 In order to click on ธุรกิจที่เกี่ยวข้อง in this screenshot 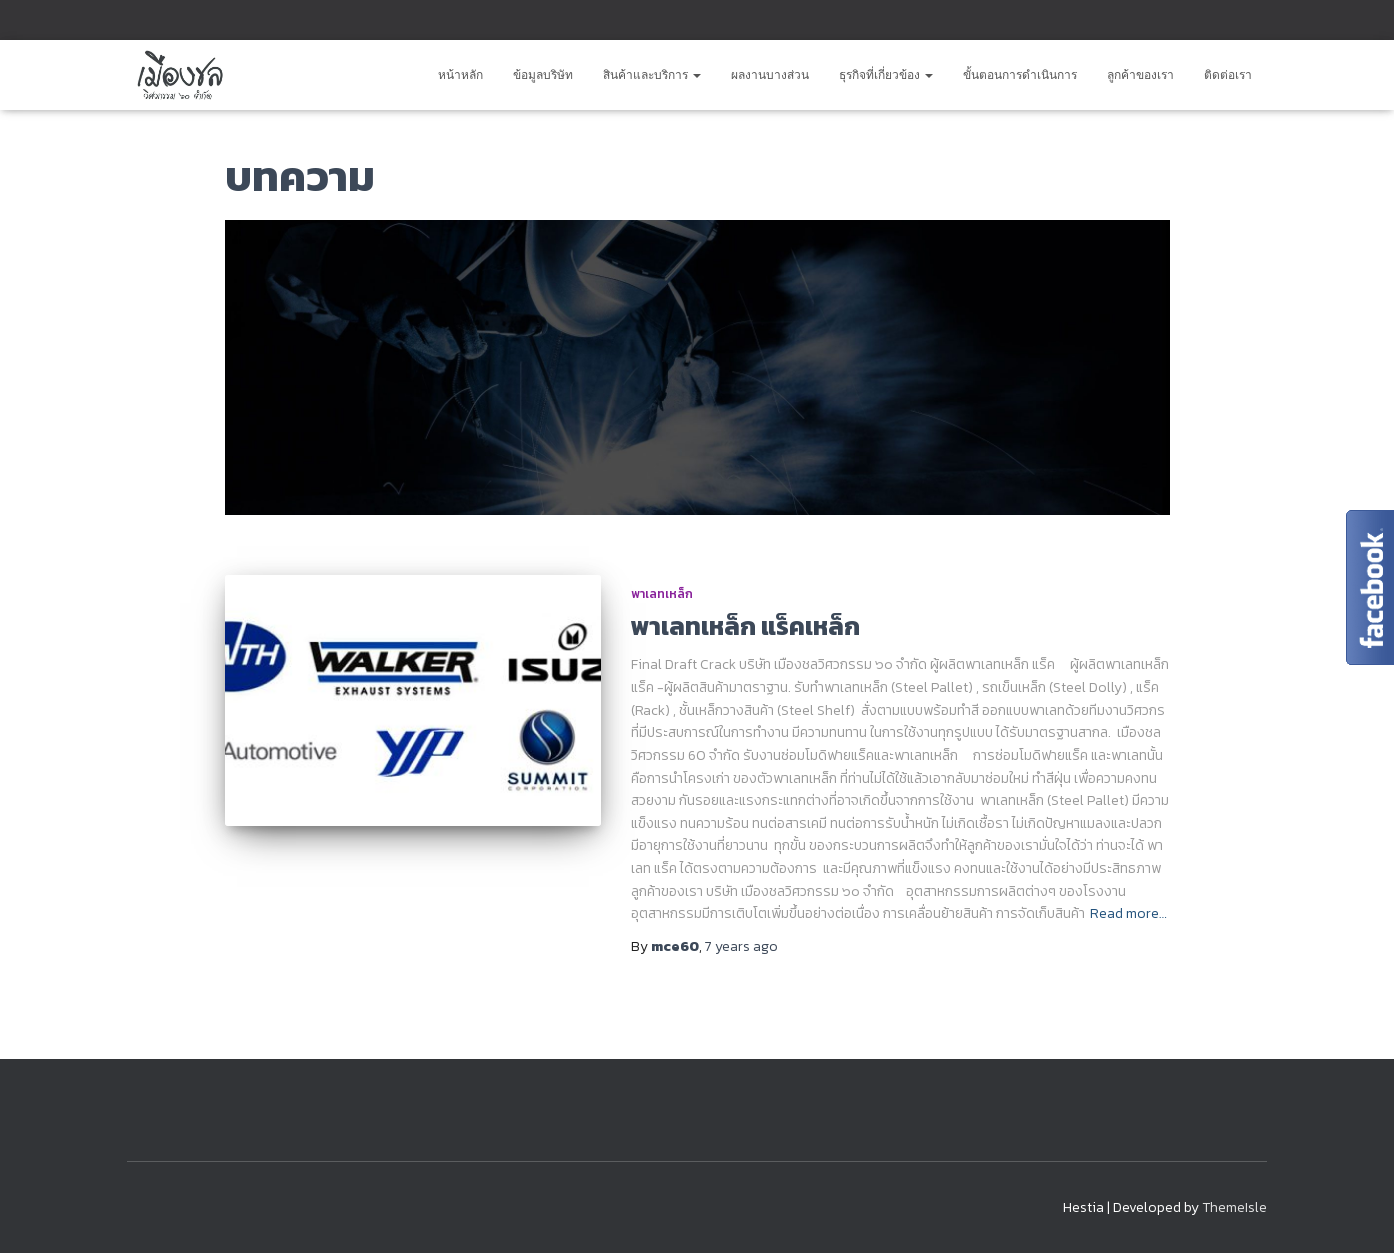, I will do `click(886, 75)`.